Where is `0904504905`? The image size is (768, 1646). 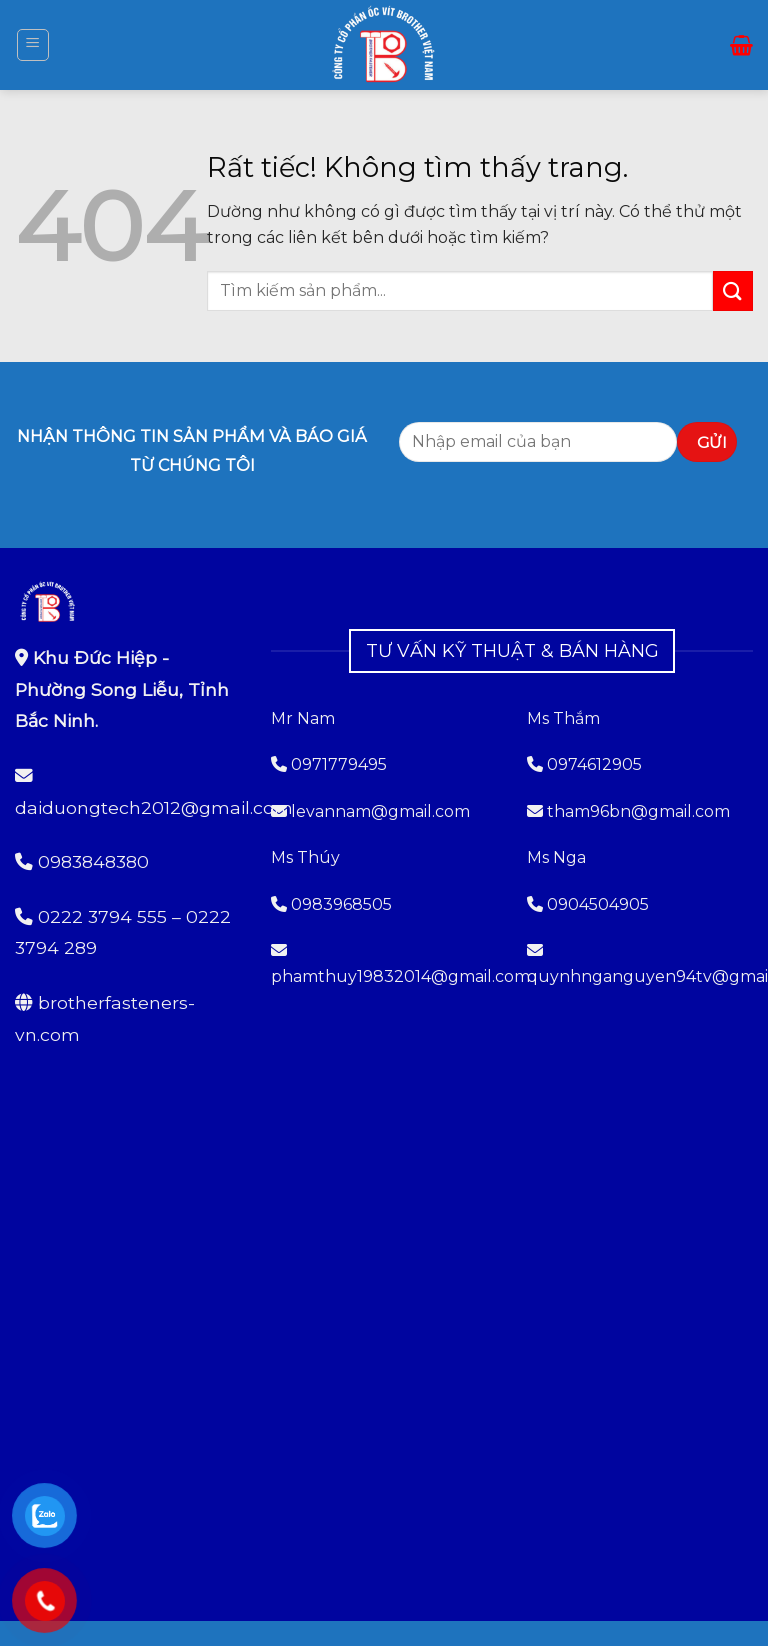 0904504905 is located at coordinates (598, 904).